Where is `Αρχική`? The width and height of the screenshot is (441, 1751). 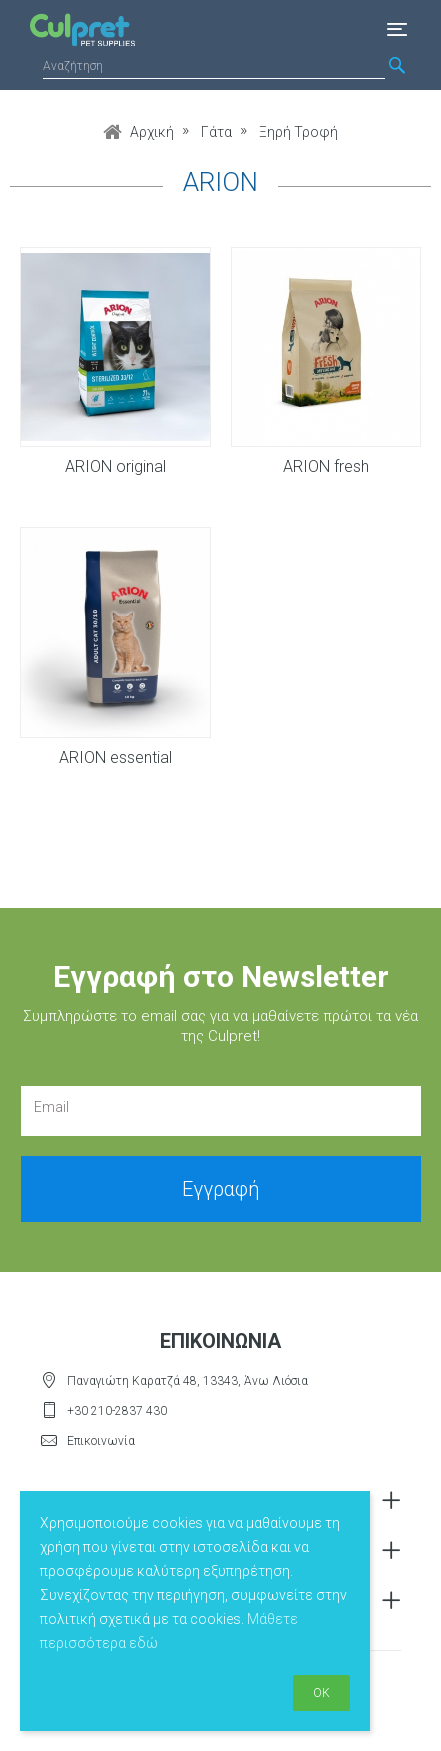 Αρχική is located at coordinates (152, 132).